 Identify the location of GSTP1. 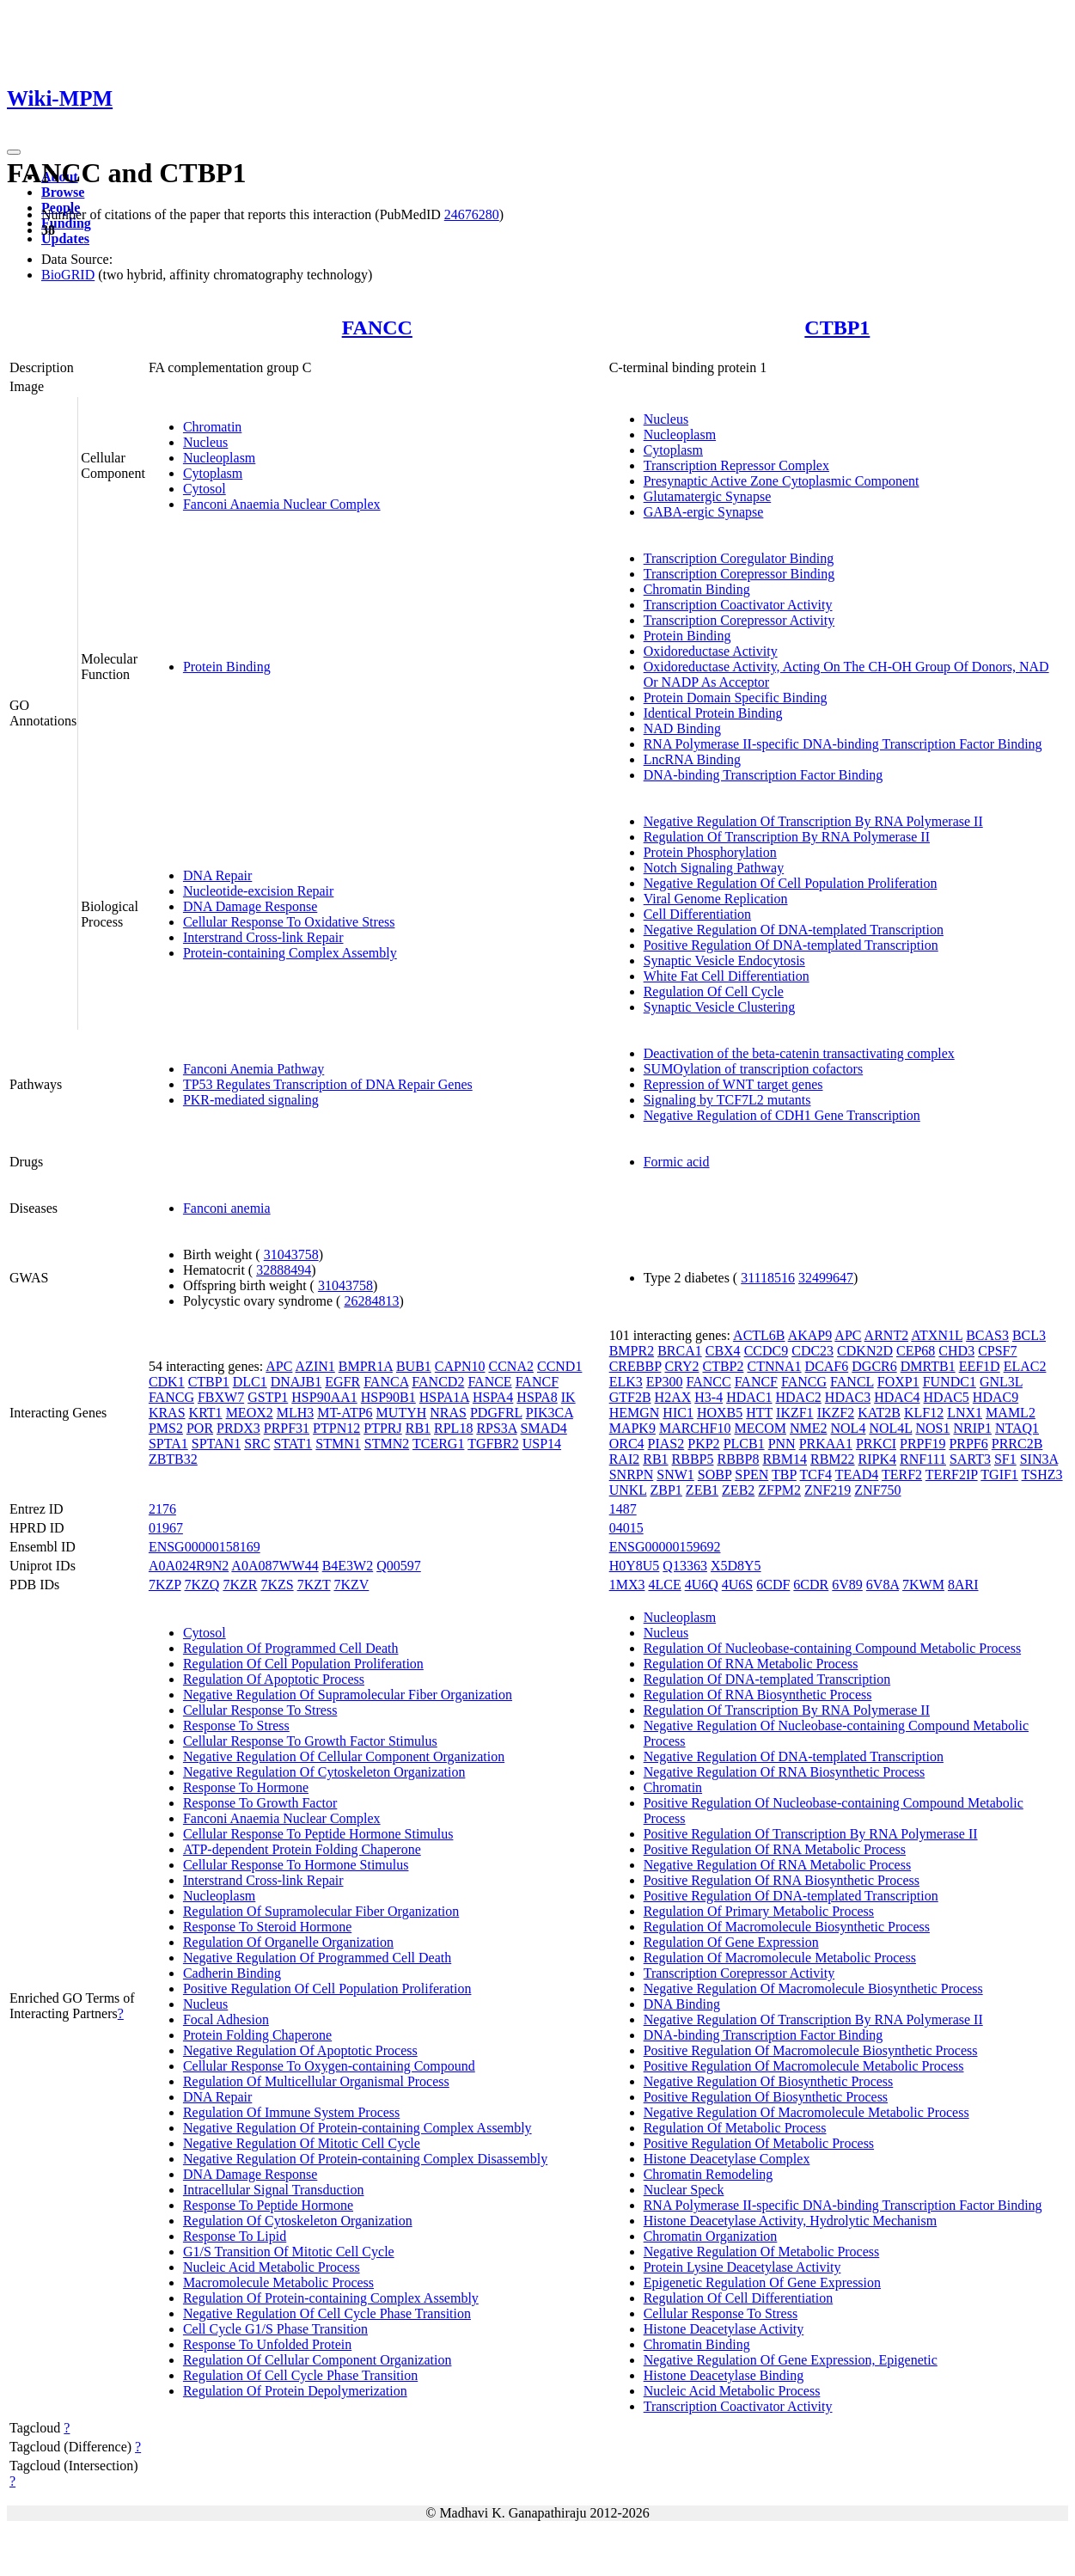
(267, 1397).